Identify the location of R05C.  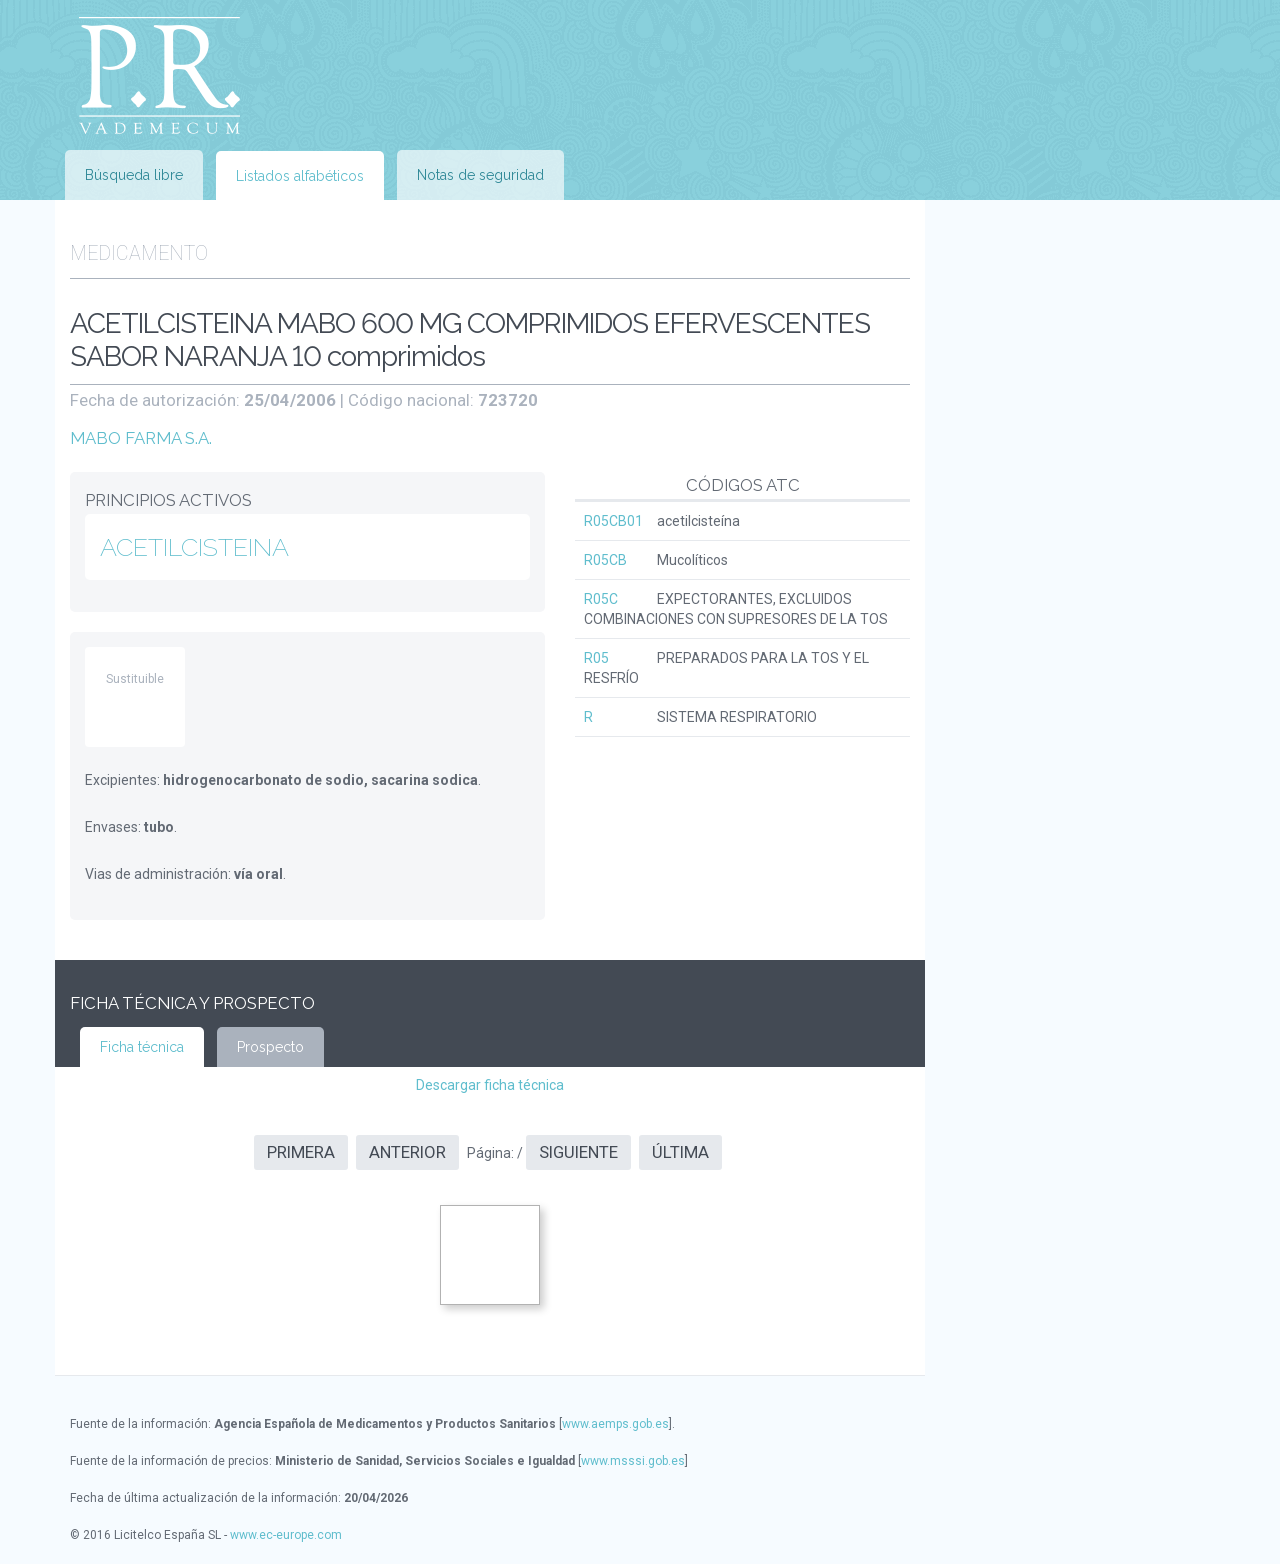
(601, 599).